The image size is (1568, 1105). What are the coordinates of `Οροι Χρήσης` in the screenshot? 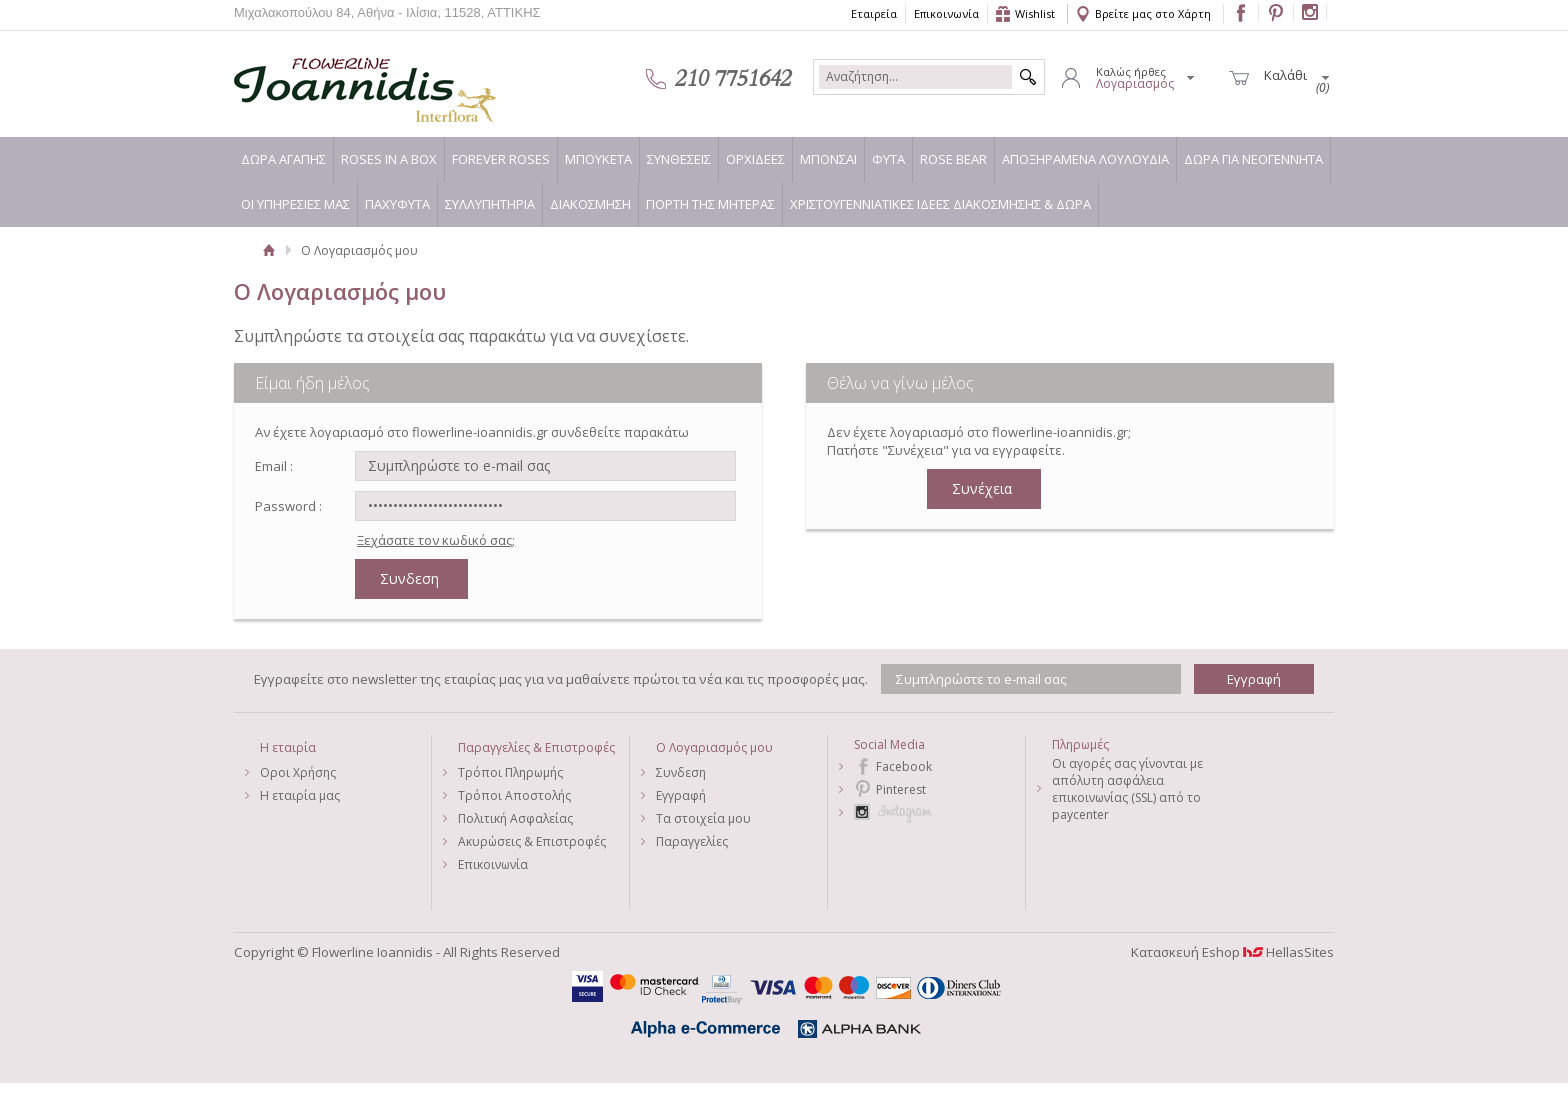 It's located at (298, 772).